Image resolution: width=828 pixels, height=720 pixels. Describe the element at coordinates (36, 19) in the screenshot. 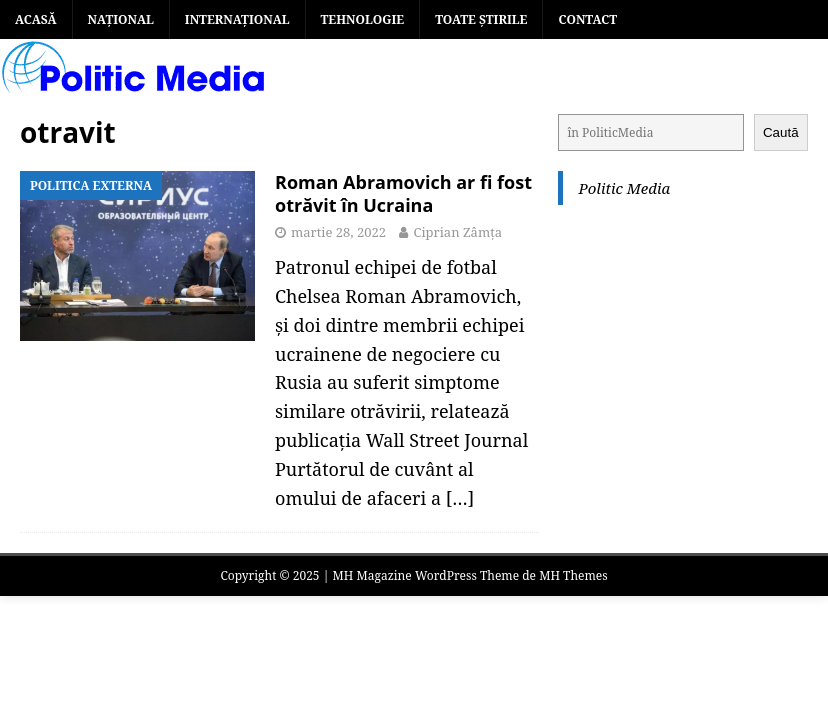

I see `Acasă` at that location.